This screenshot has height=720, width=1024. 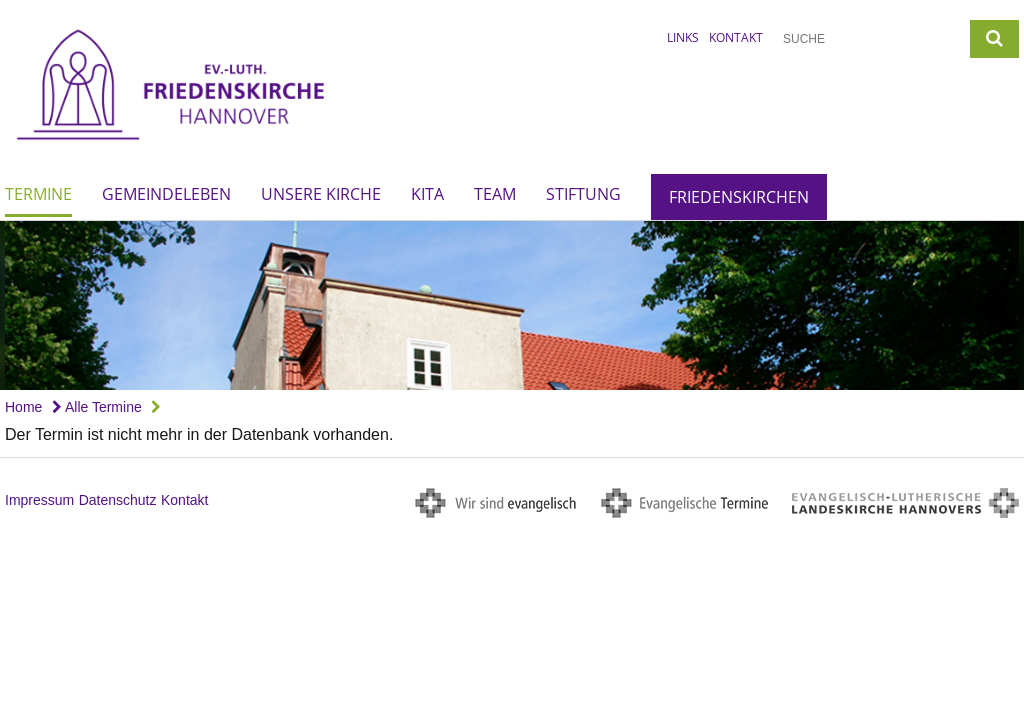 What do you see at coordinates (118, 500) in the screenshot?
I see `Datenschutz` at bounding box center [118, 500].